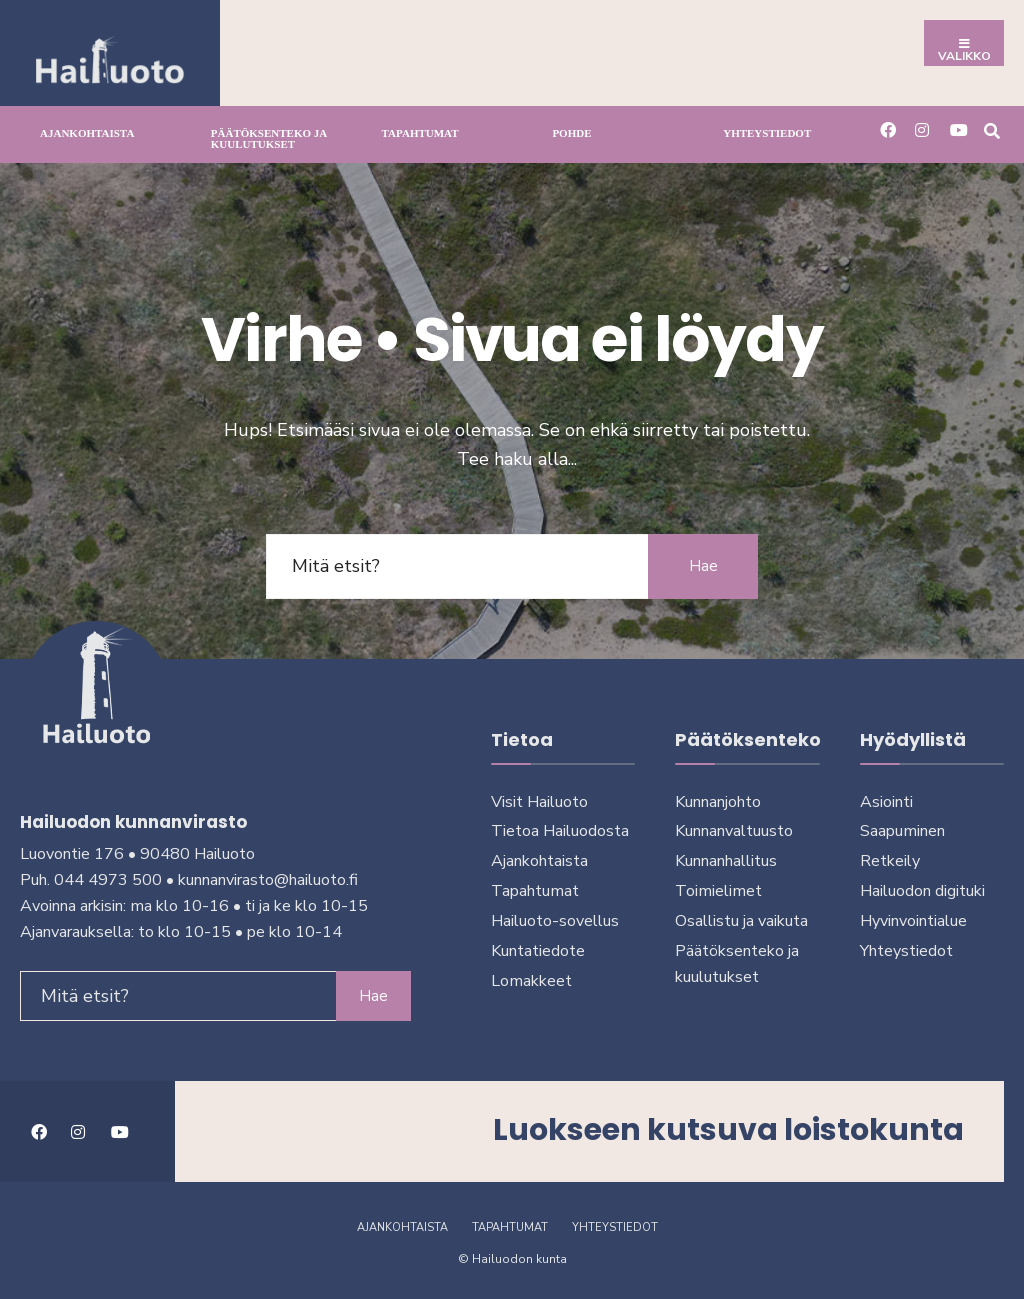 This screenshot has width=1024, height=1299. What do you see at coordinates (726, 861) in the screenshot?
I see `Kunnanhallitus` at bounding box center [726, 861].